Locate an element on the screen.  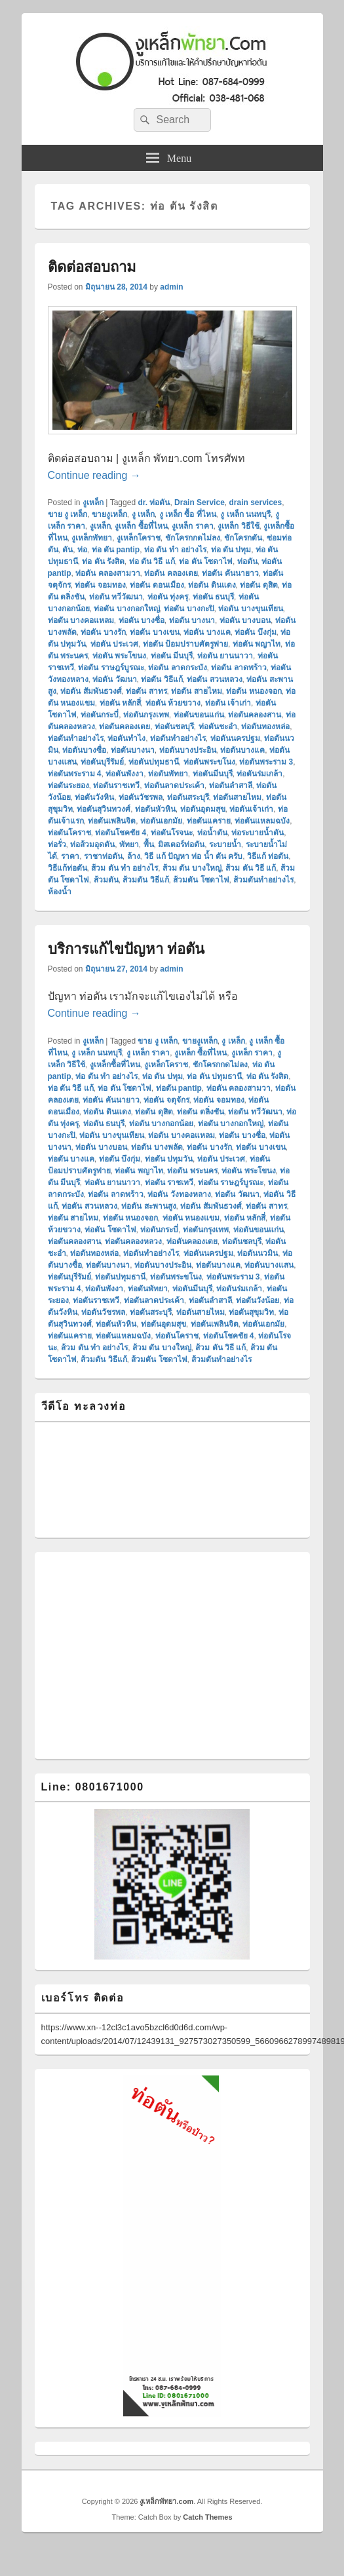
ท่อตันหัวหิน is located at coordinates (155, 809).